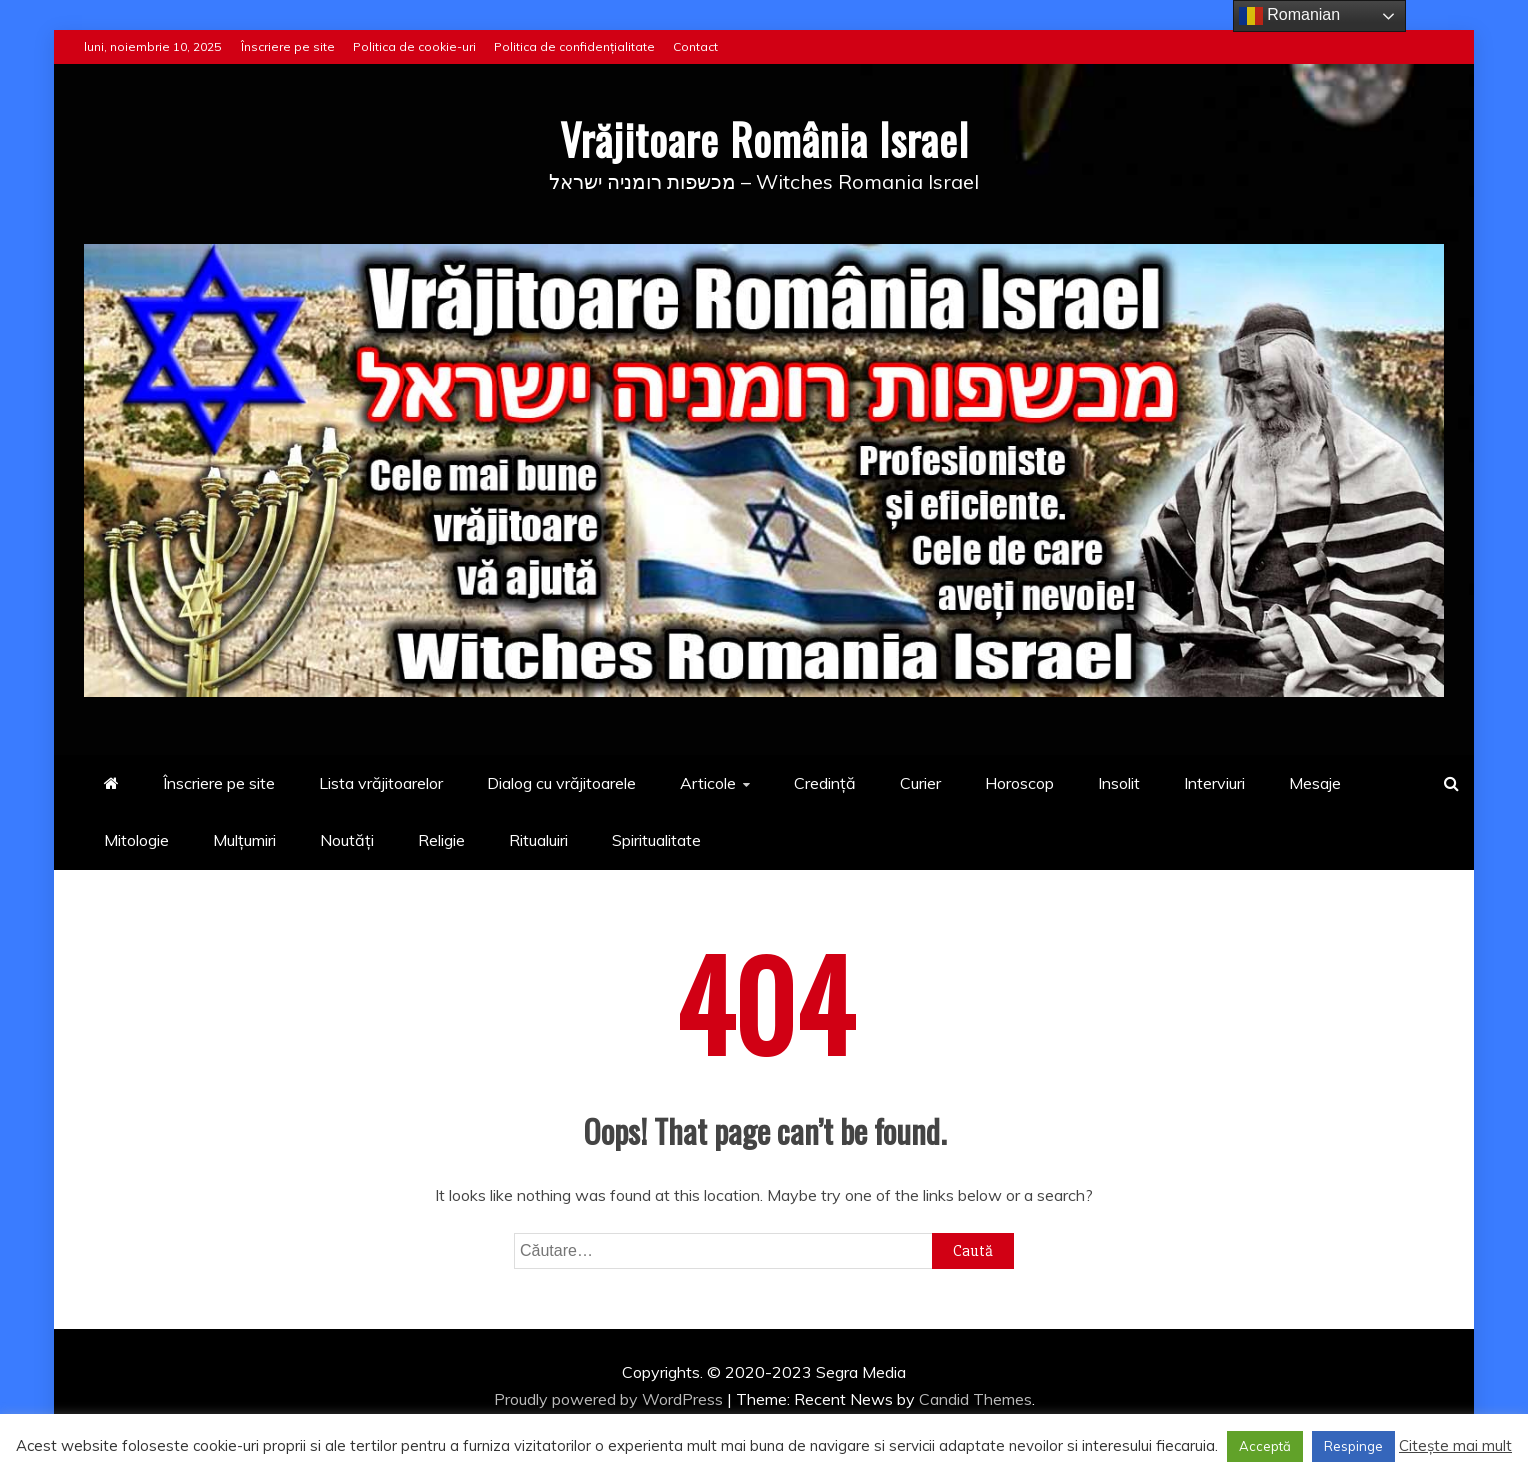 Image resolution: width=1528 pixels, height=1474 pixels. What do you see at coordinates (347, 840) in the screenshot?
I see `Noutăți` at bounding box center [347, 840].